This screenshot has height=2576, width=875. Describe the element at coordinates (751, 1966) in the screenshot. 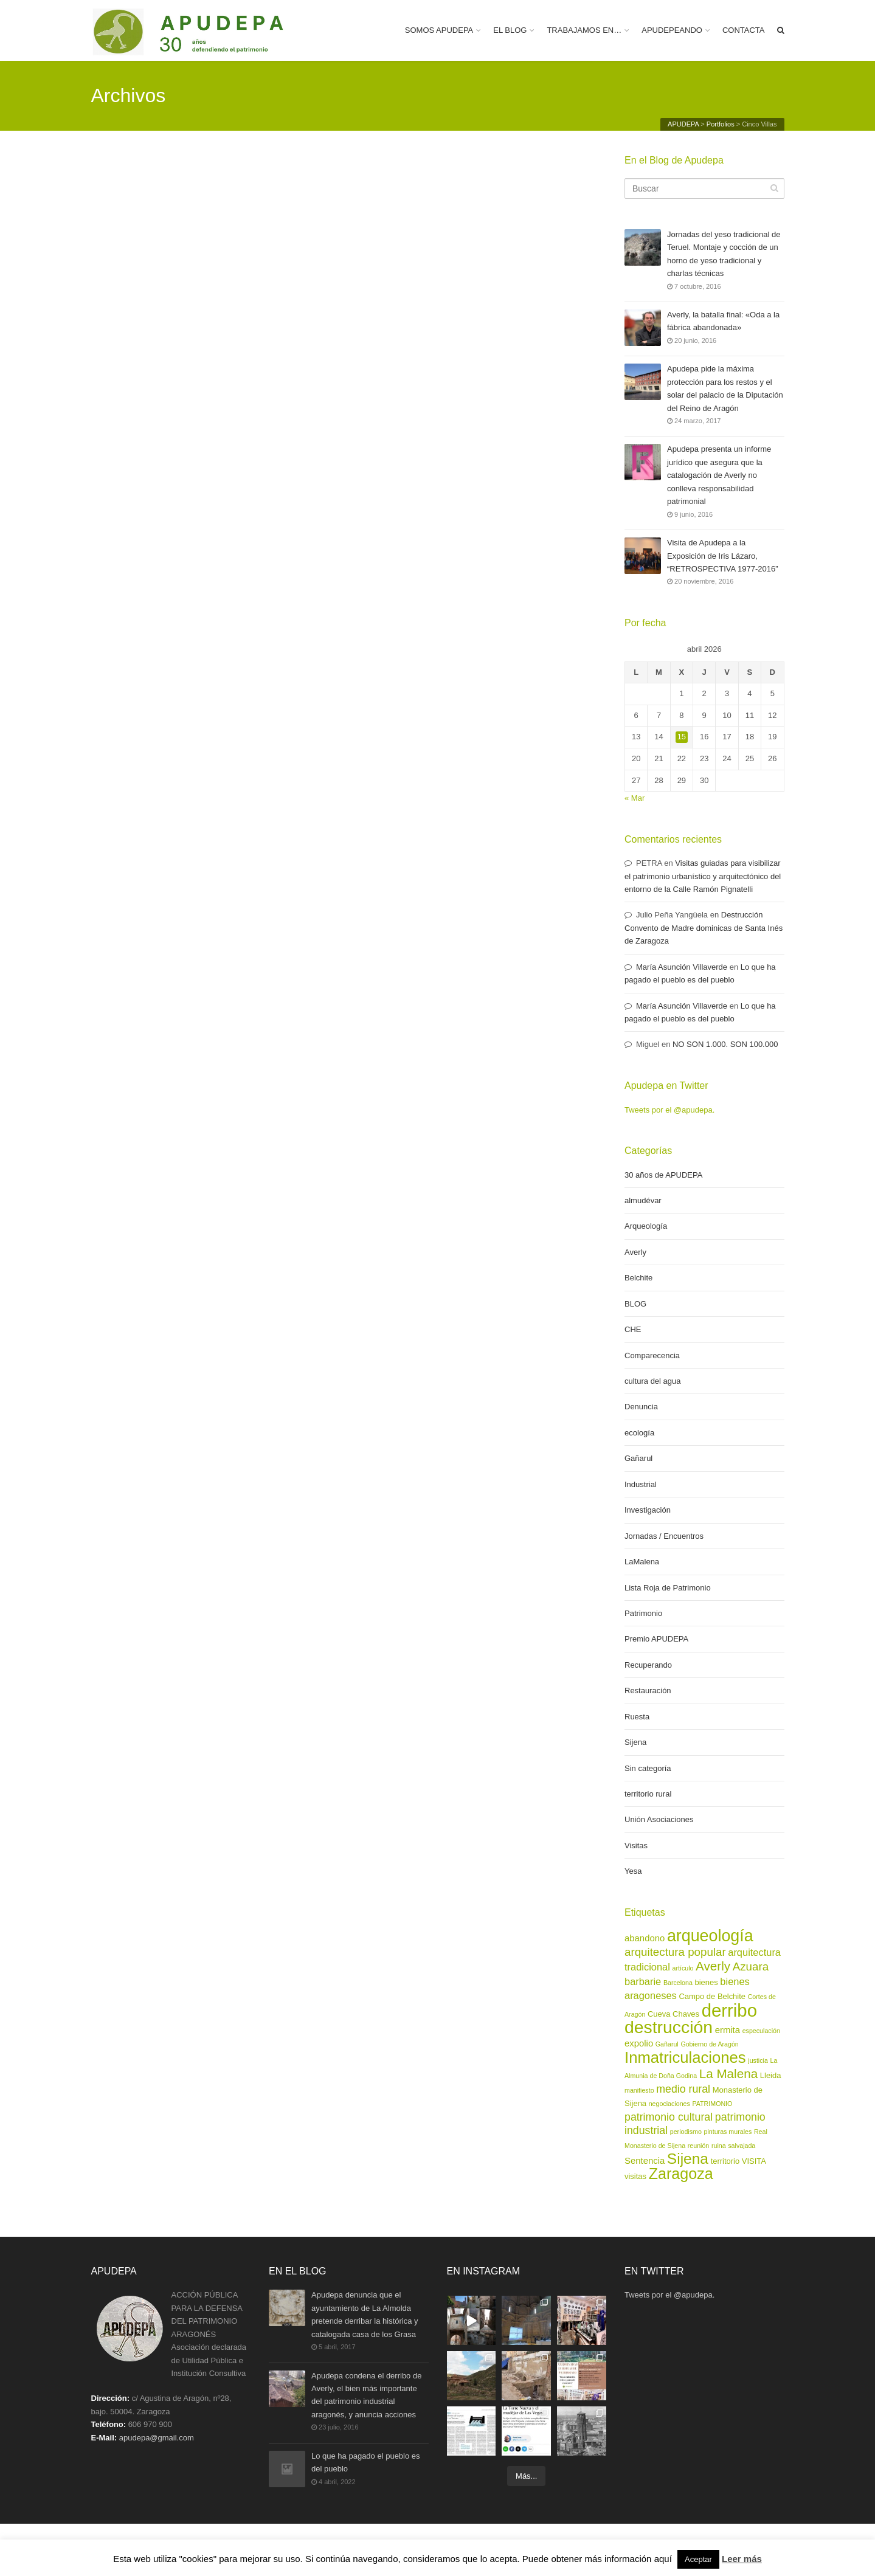

I see `Azuara [Azuara (7 elementos)]` at that location.